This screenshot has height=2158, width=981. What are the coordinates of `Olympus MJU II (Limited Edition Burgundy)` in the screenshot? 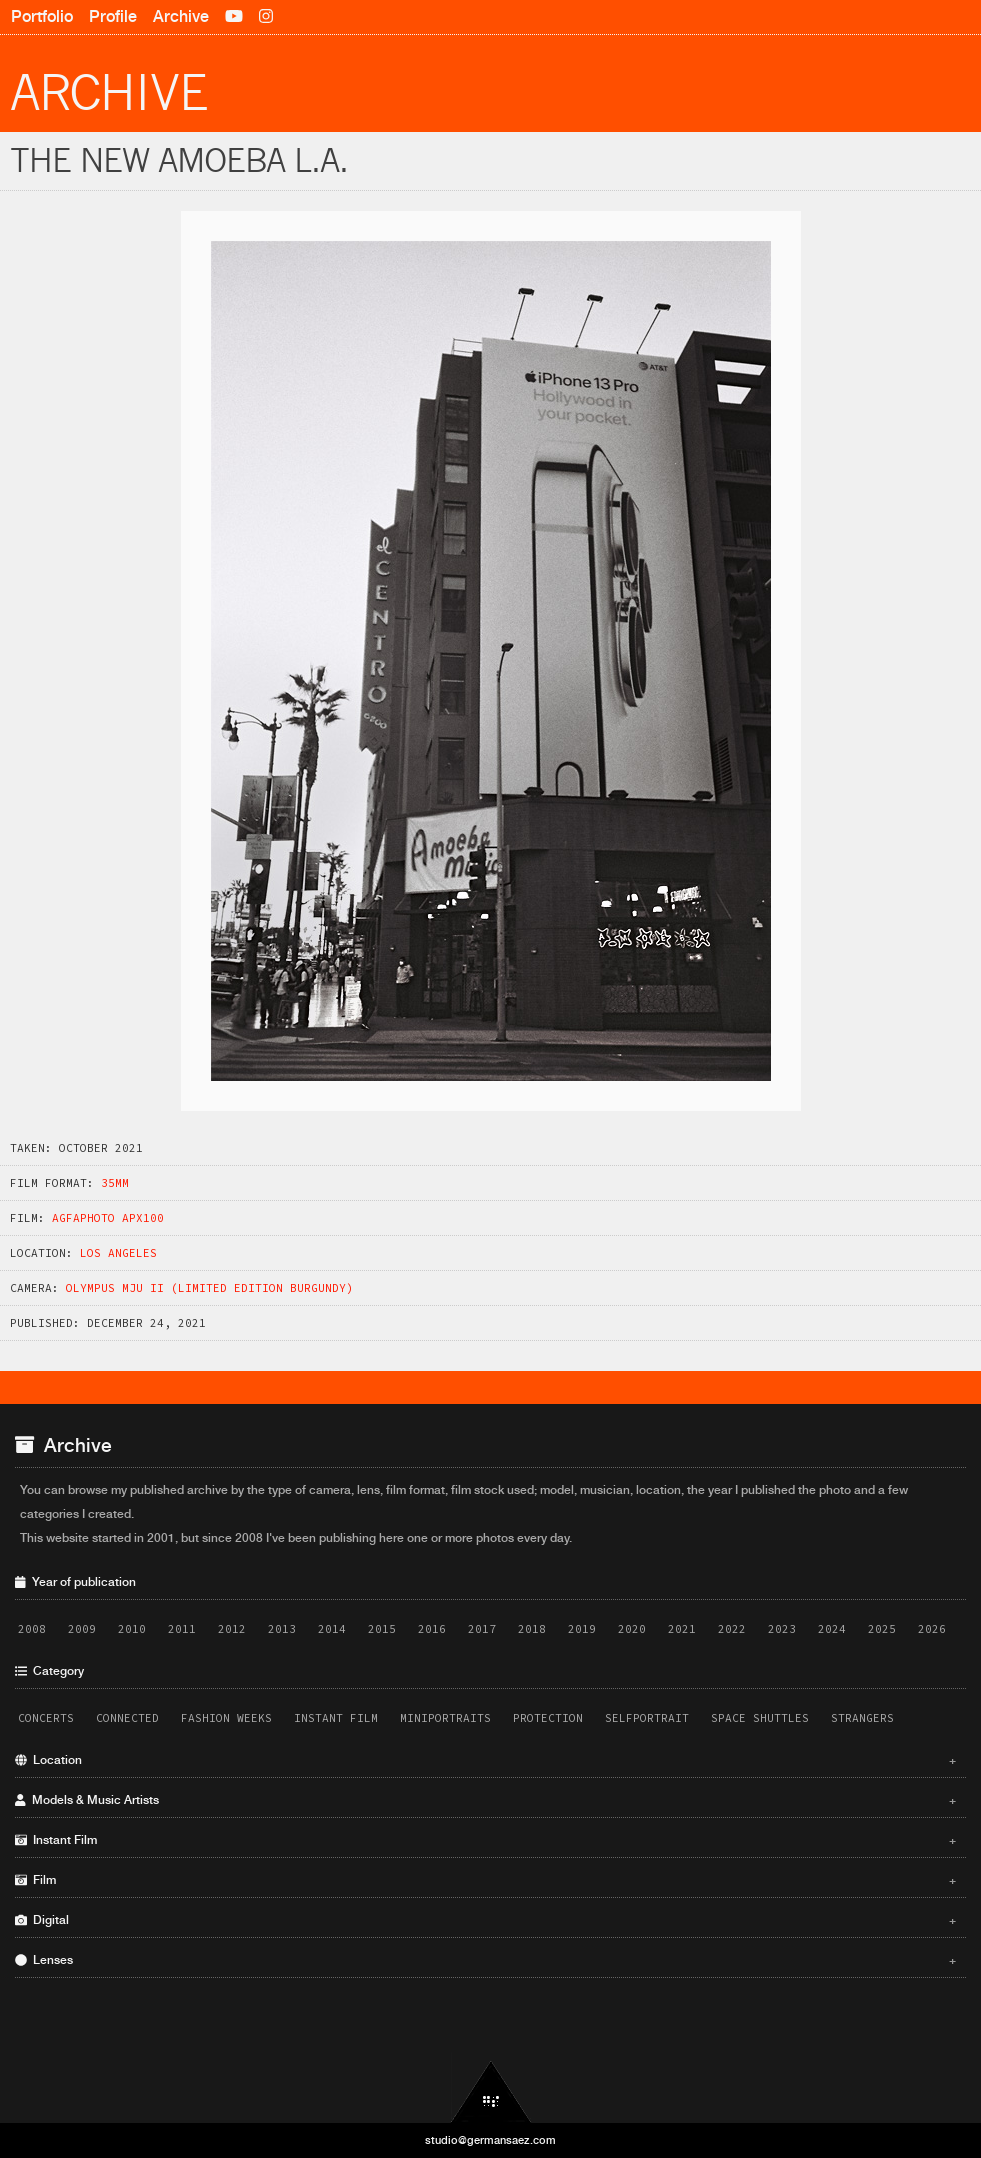 It's located at (209, 1288).